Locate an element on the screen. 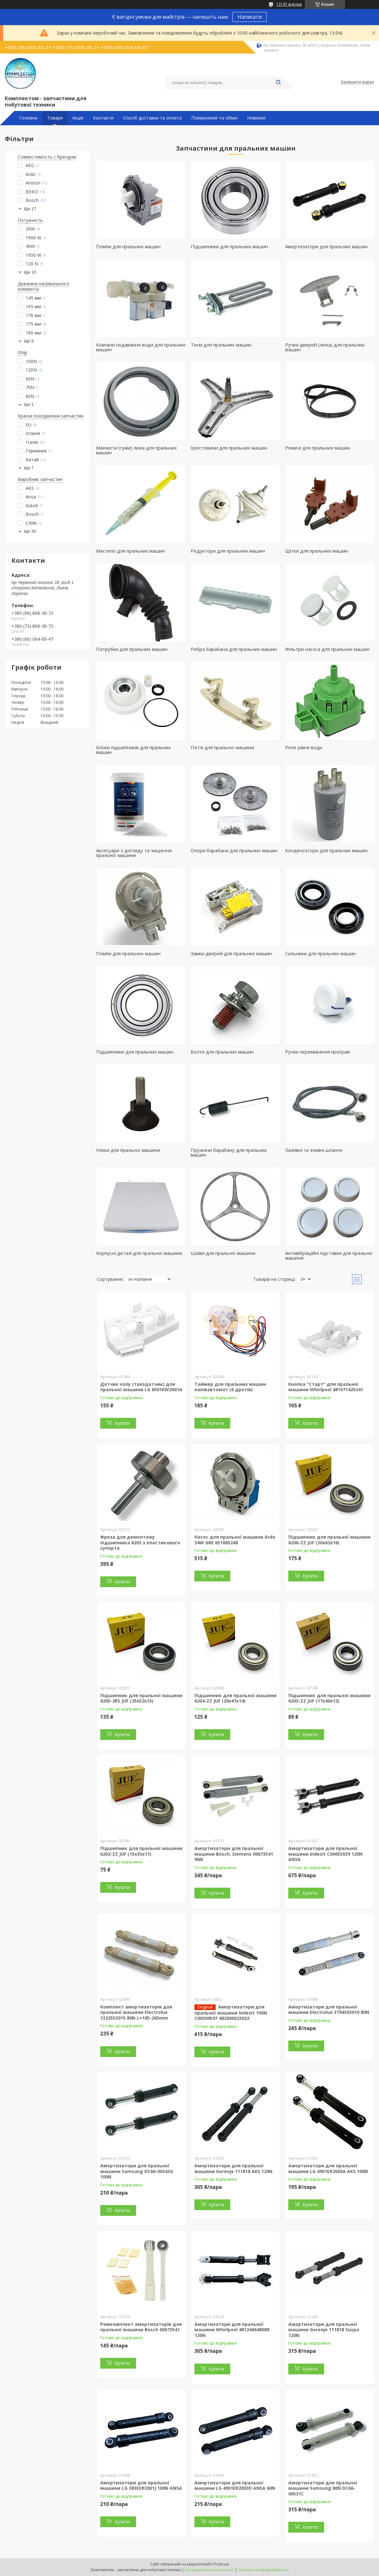  Ремкомплект амортизаторів для пральної машини Bosch 00673541 is located at coordinates (141, 2327).